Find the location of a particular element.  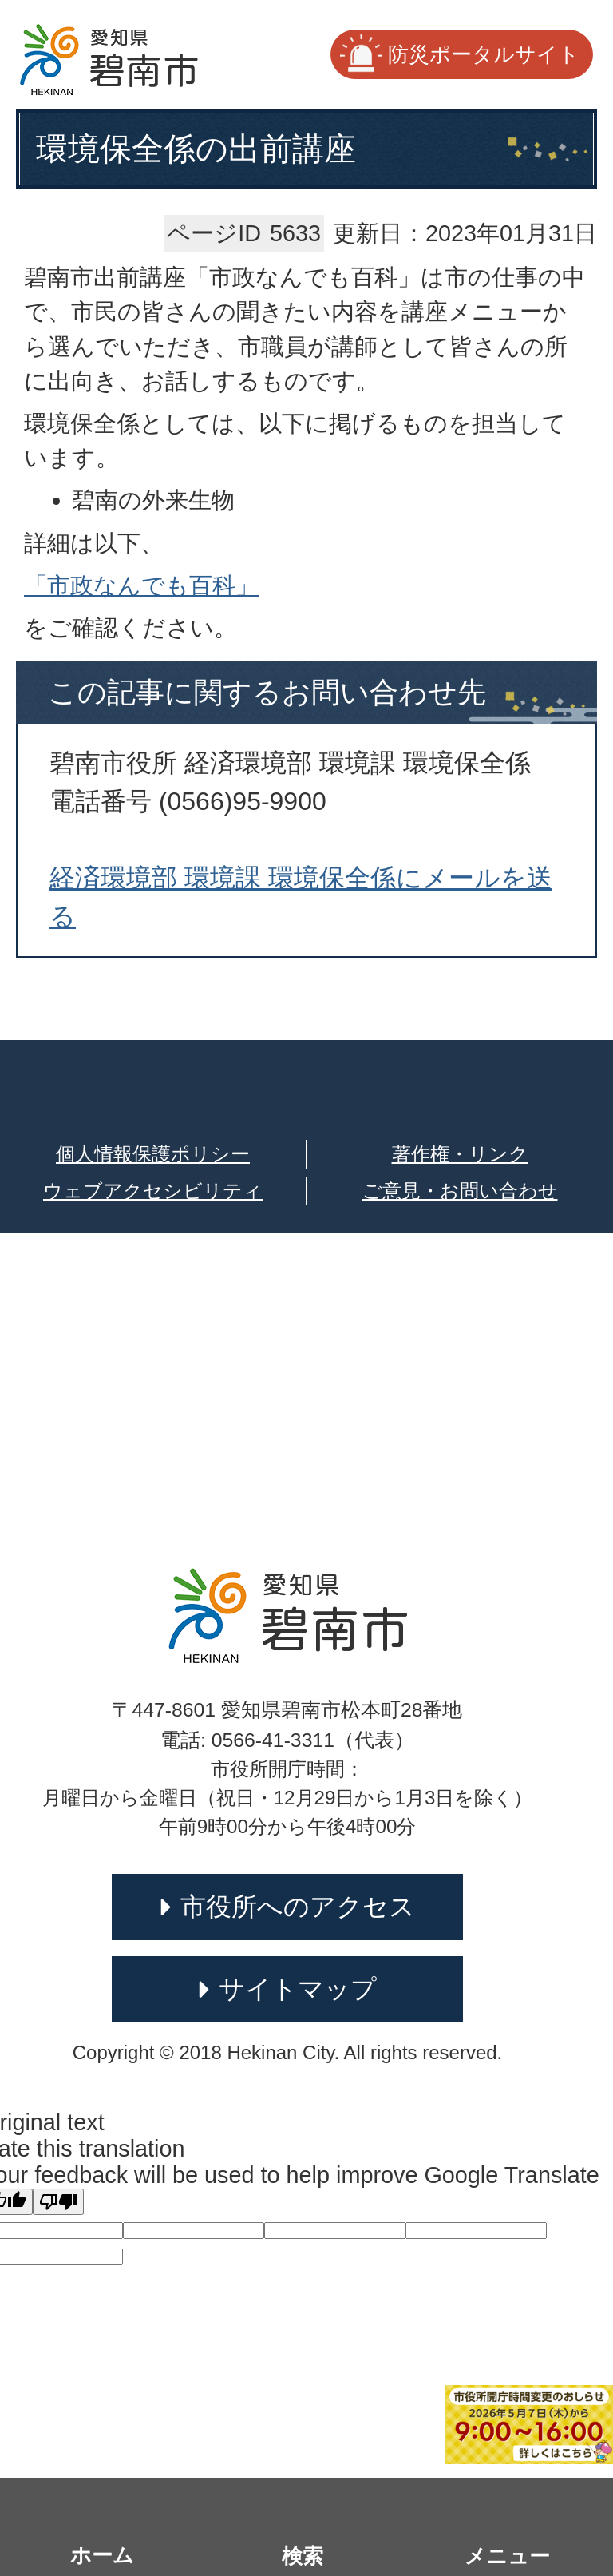

ご意見・お問い合わせ is located at coordinates (460, 1190).